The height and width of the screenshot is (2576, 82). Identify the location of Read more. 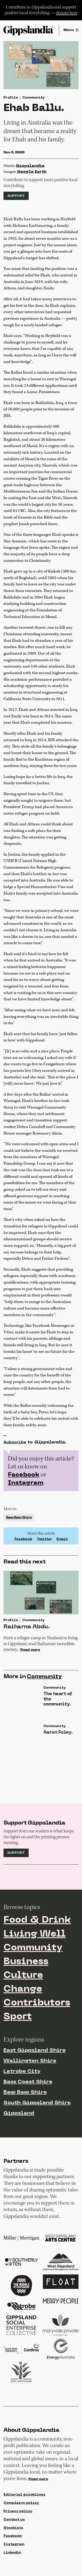
(30, 1650).